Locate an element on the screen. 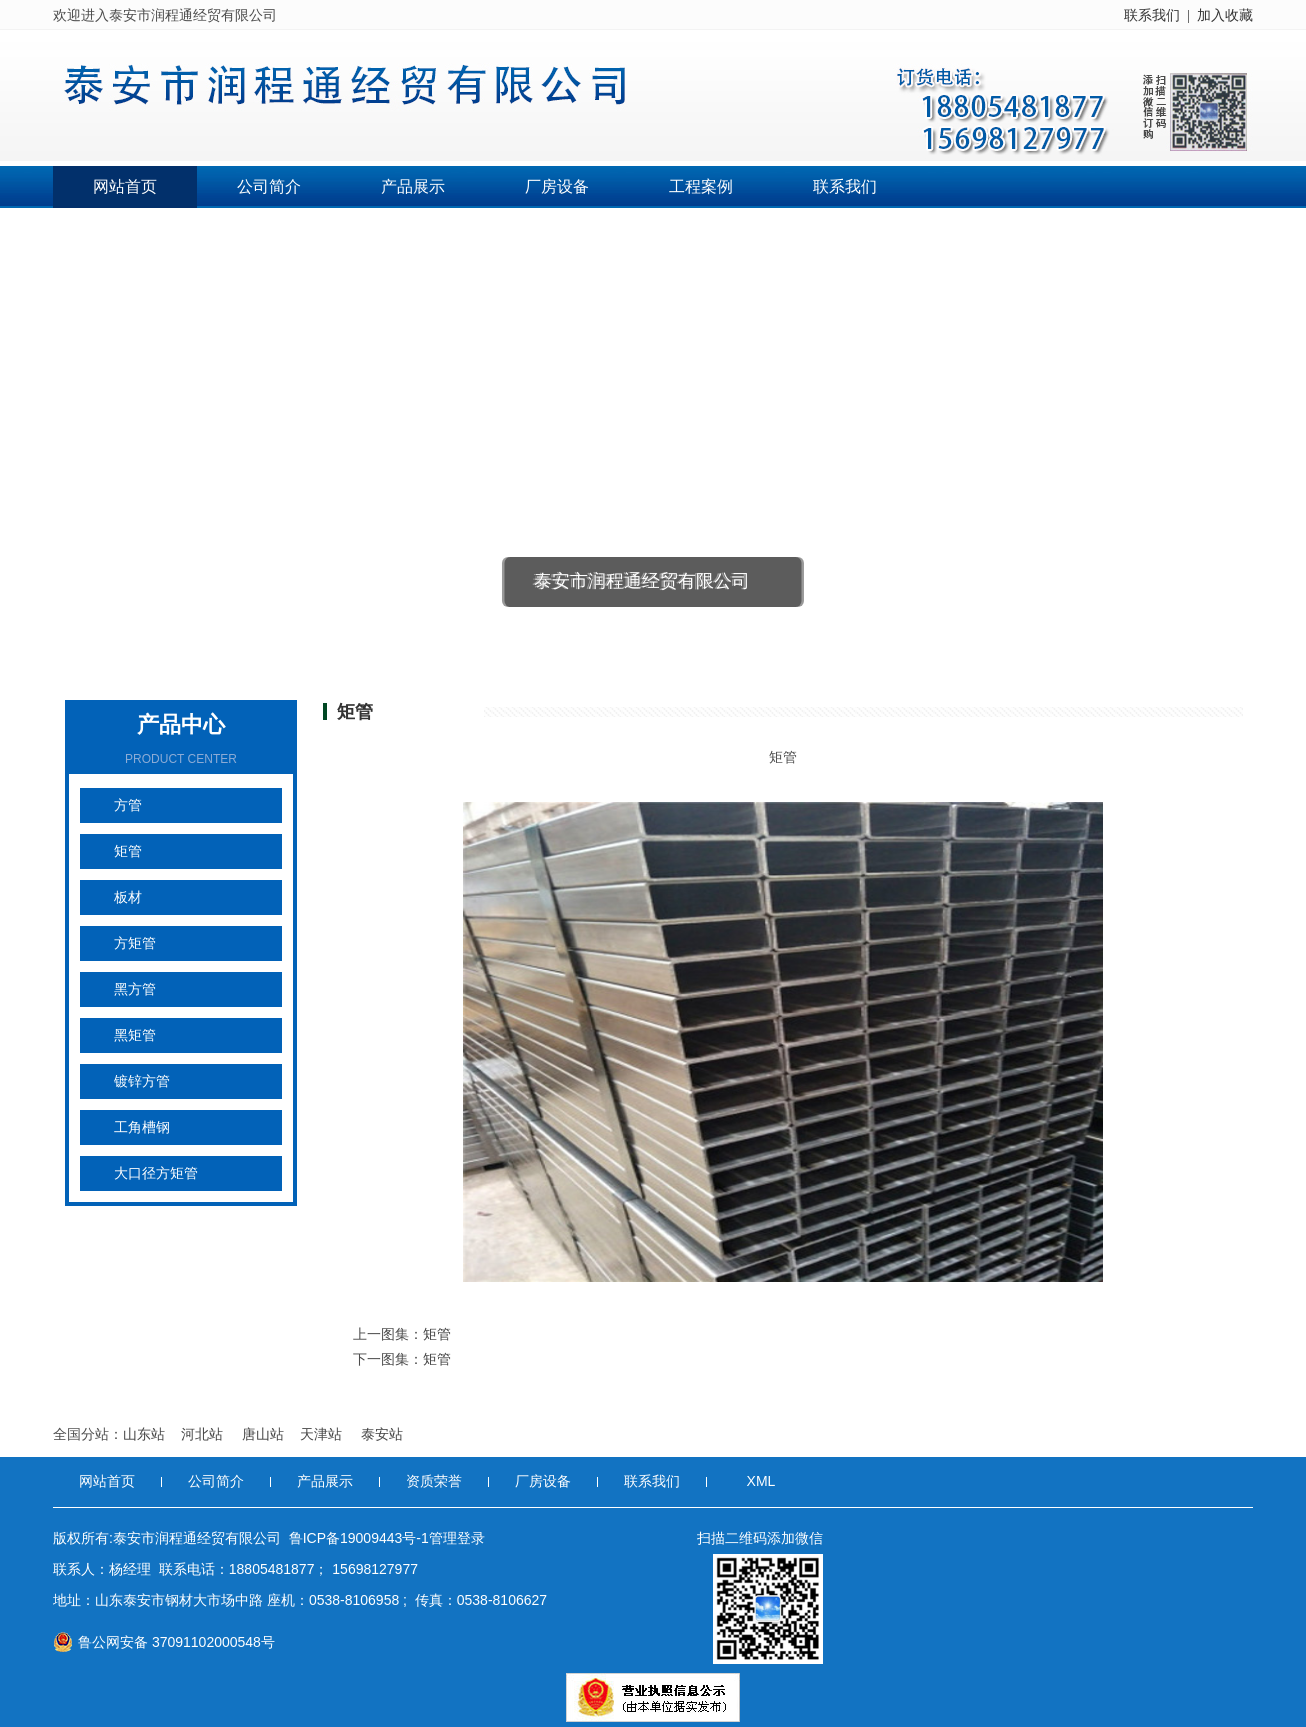 This screenshot has width=1306, height=1727. 泰安站 is located at coordinates (382, 1434).